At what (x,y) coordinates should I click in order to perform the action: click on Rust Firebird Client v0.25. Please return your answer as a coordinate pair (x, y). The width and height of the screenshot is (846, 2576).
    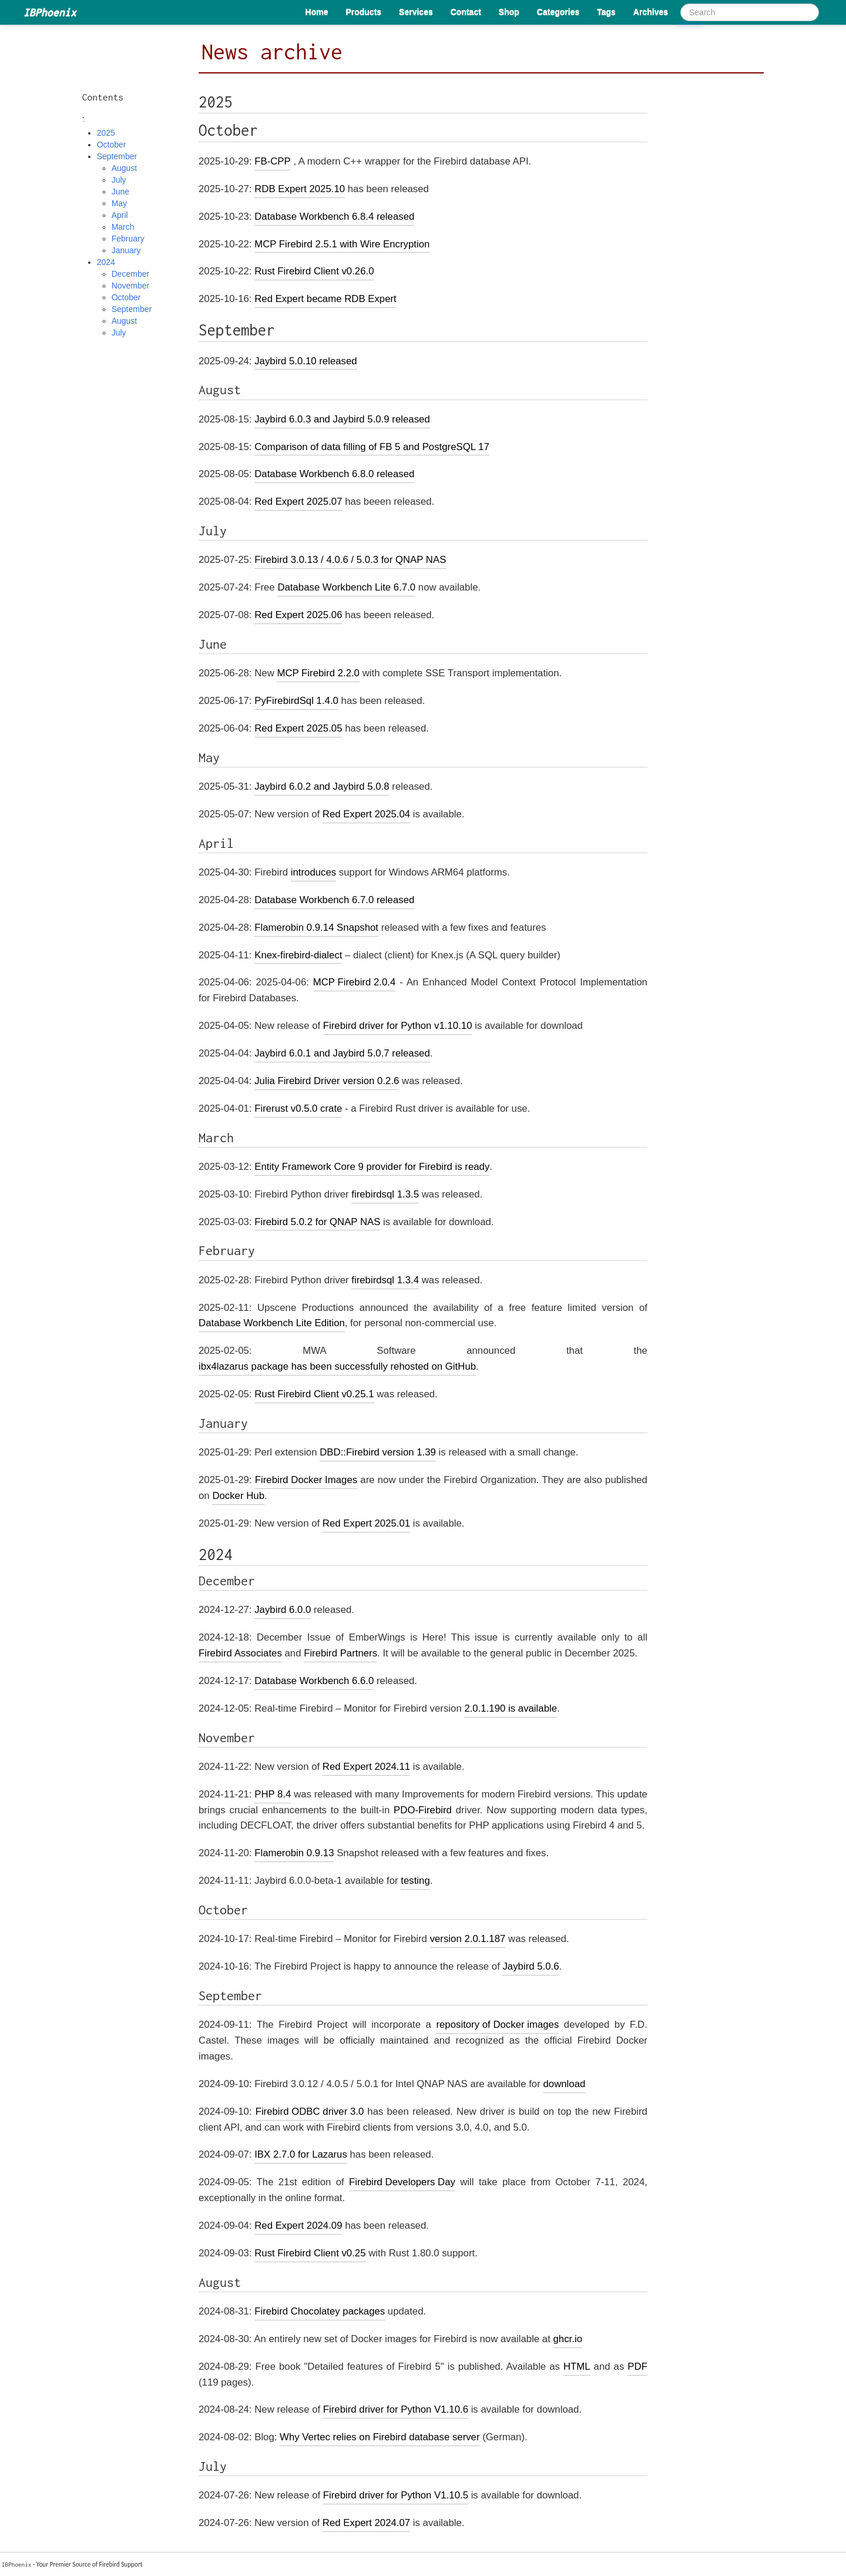
    Looking at the image, I should click on (309, 2253).